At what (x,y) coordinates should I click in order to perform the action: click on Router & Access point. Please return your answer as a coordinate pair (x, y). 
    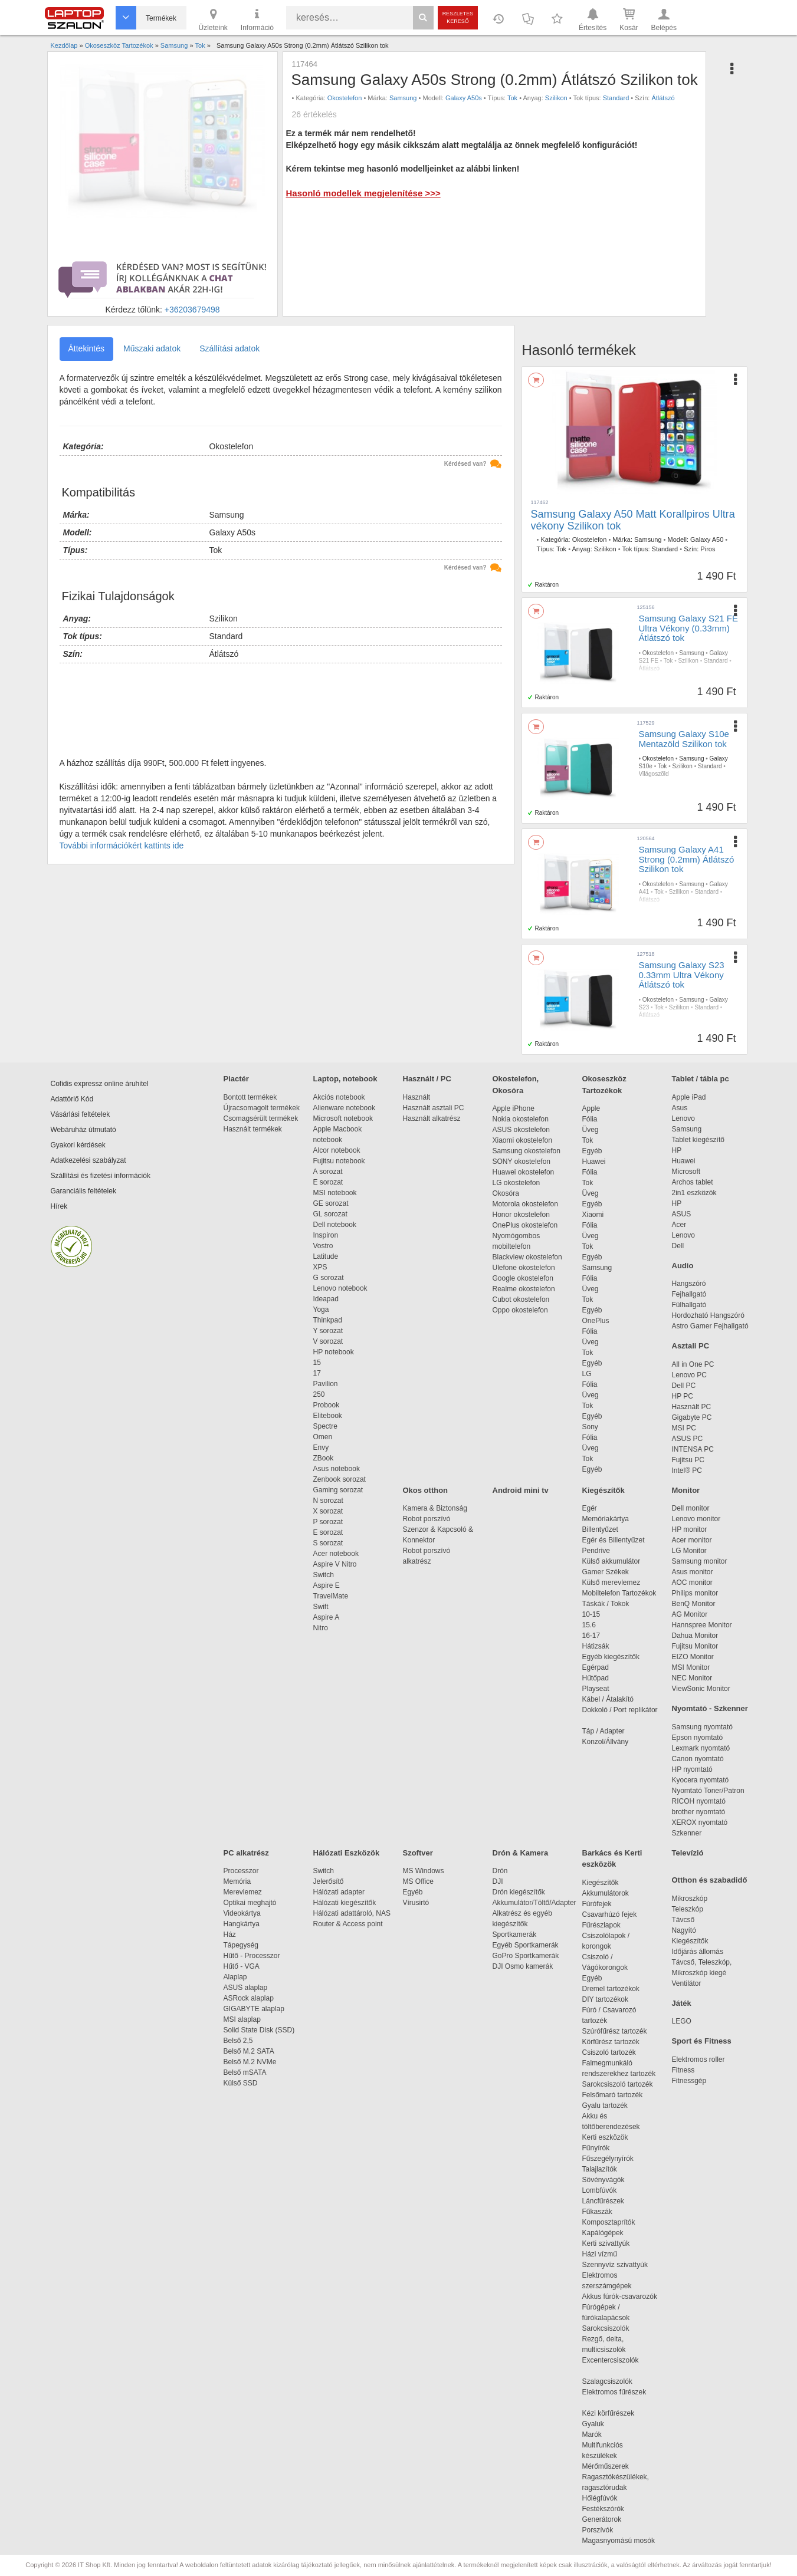
    Looking at the image, I should click on (348, 1924).